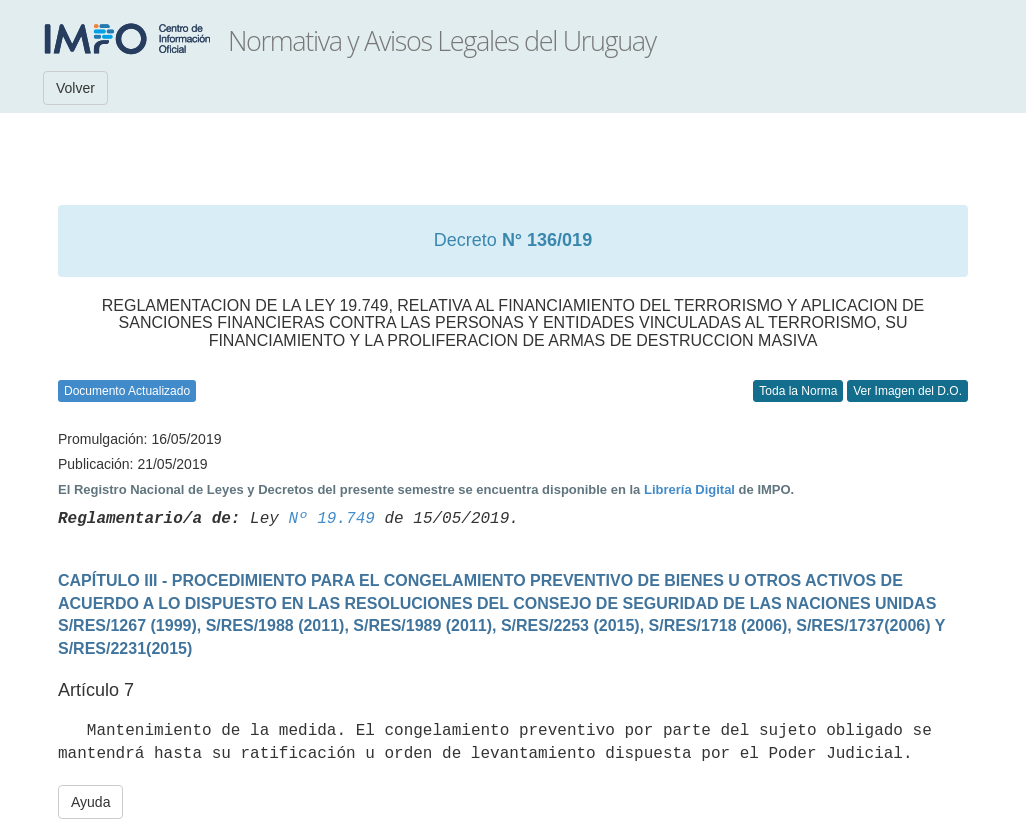  What do you see at coordinates (127, 391) in the screenshot?
I see `Documento Actualizado` at bounding box center [127, 391].